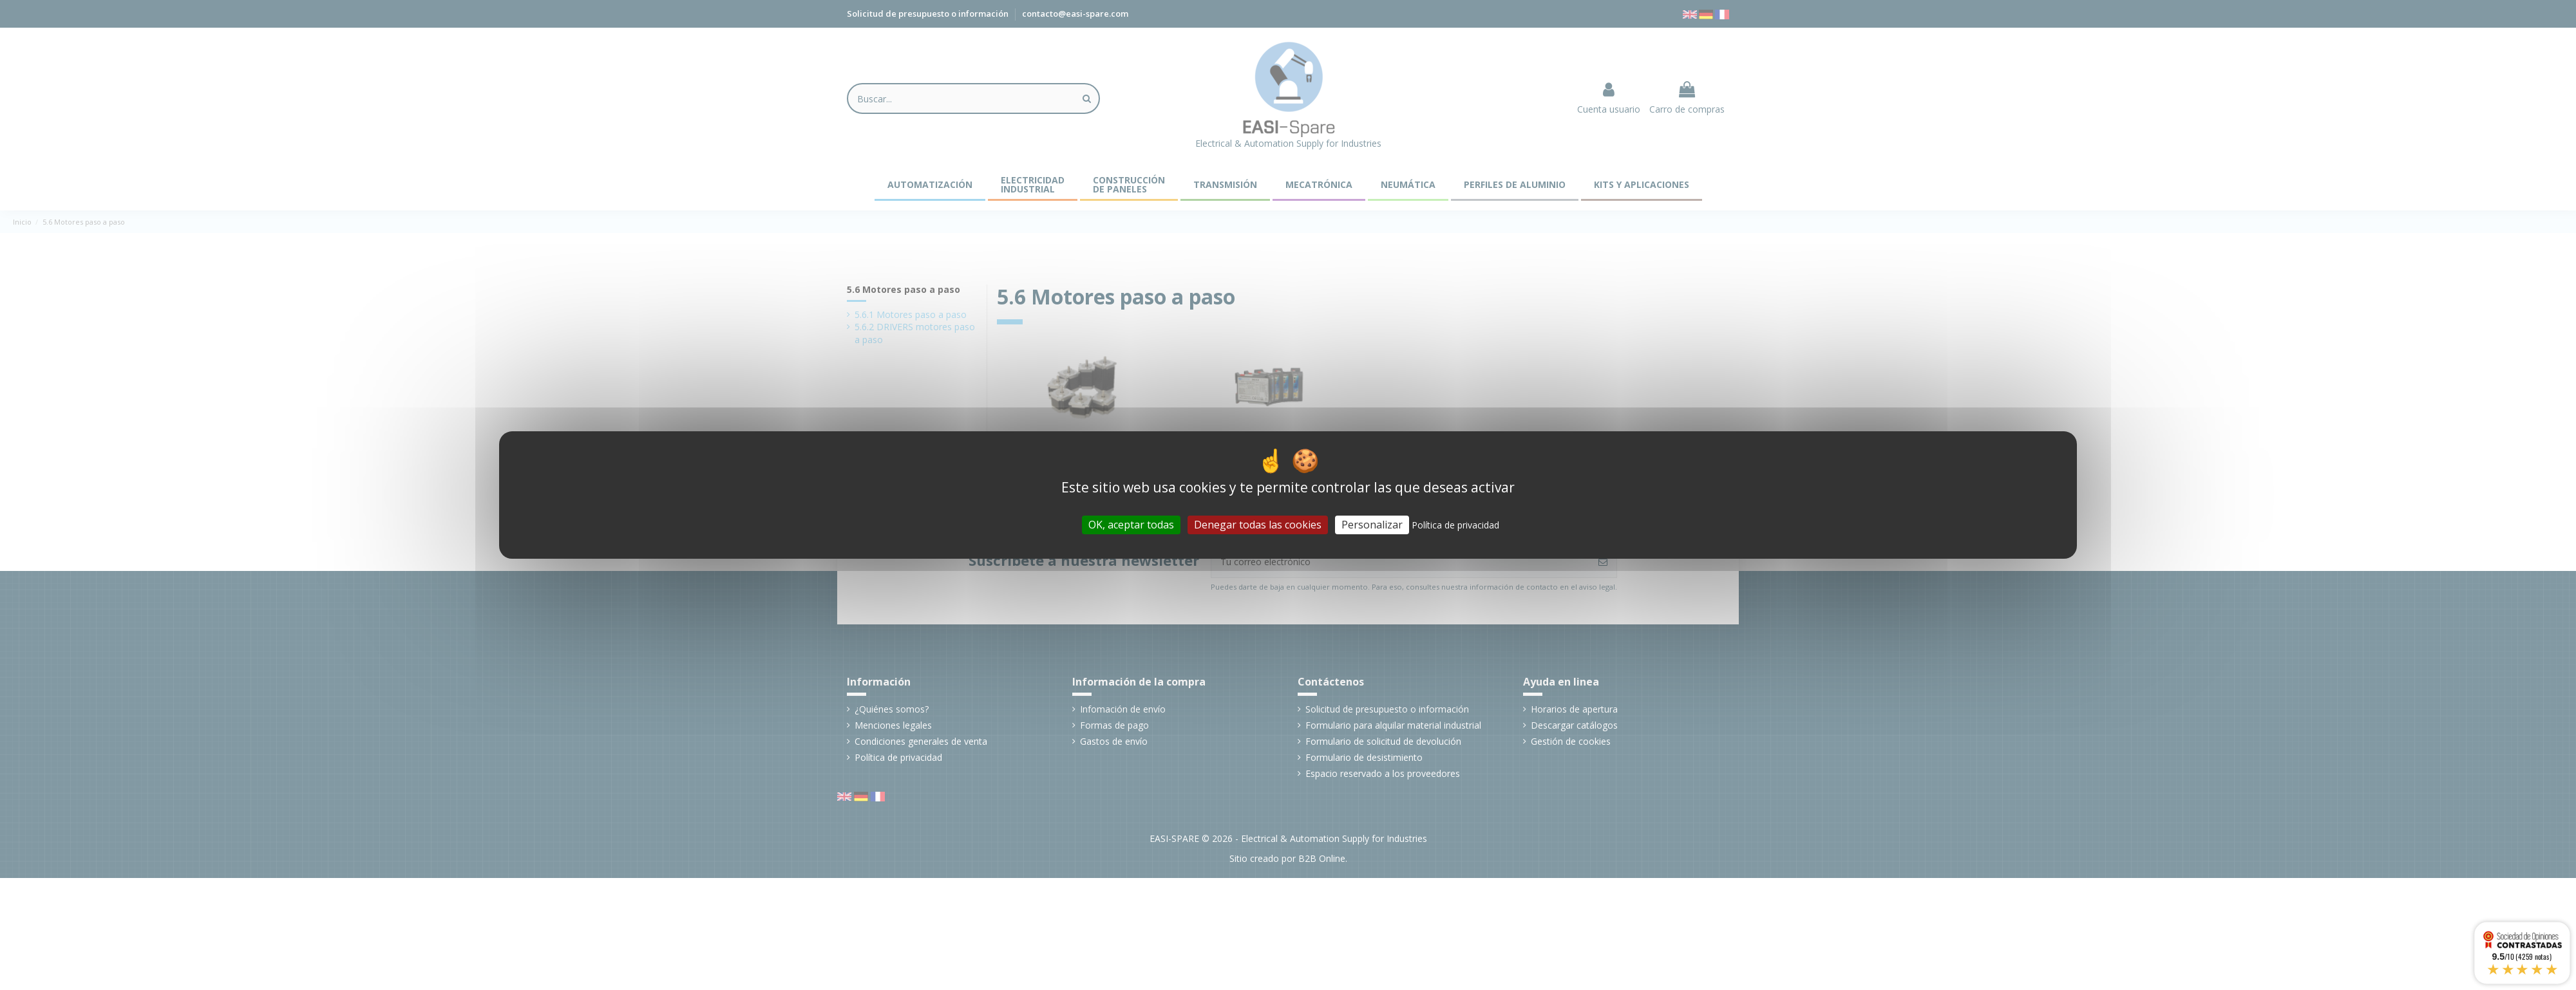 The image size is (2576, 990). What do you see at coordinates (1372, 525) in the screenshot?
I see `Personalizar [Personalizar (ventana modal)]` at bounding box center [1372, 525].